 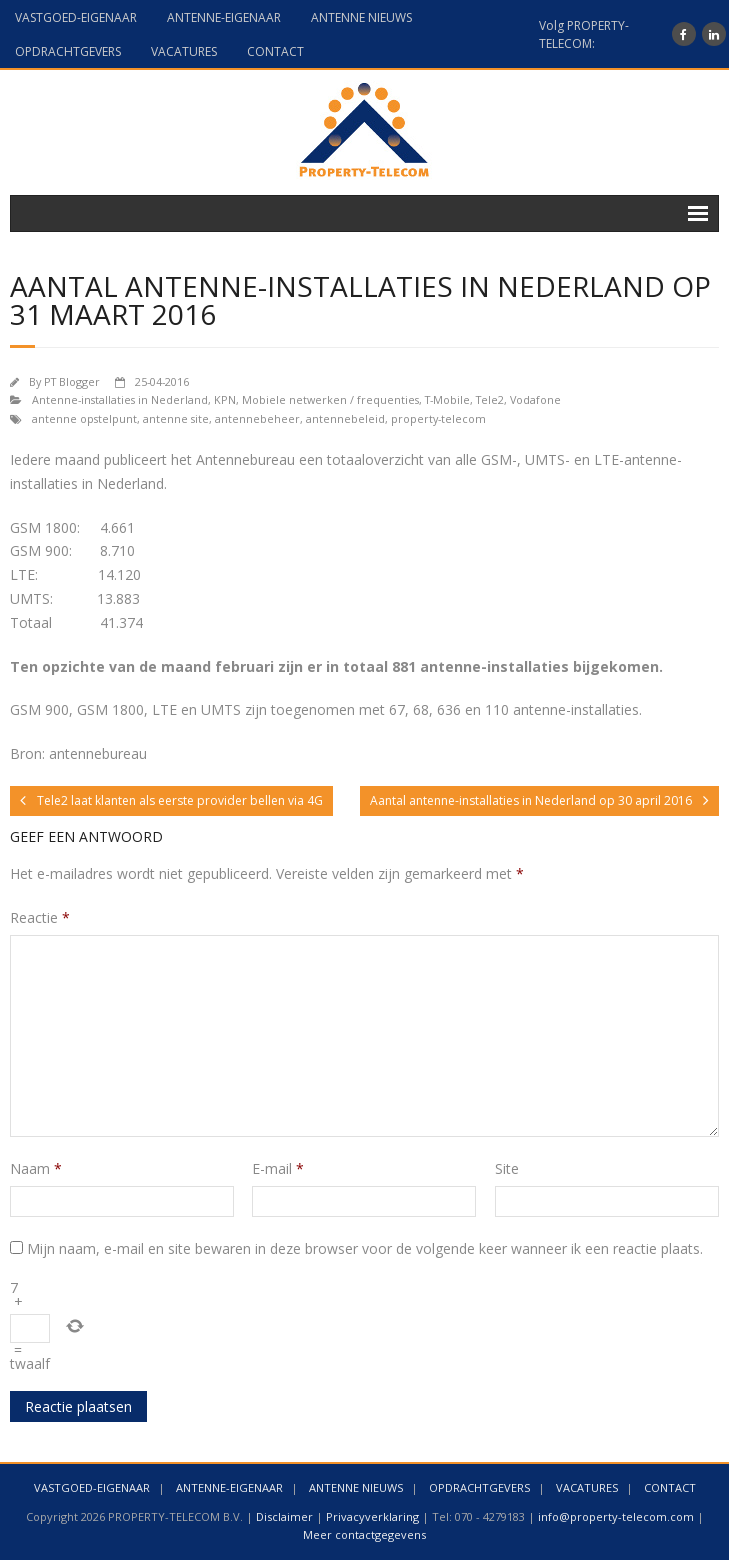 I want to click on Site, so click(x=507, y=1168).